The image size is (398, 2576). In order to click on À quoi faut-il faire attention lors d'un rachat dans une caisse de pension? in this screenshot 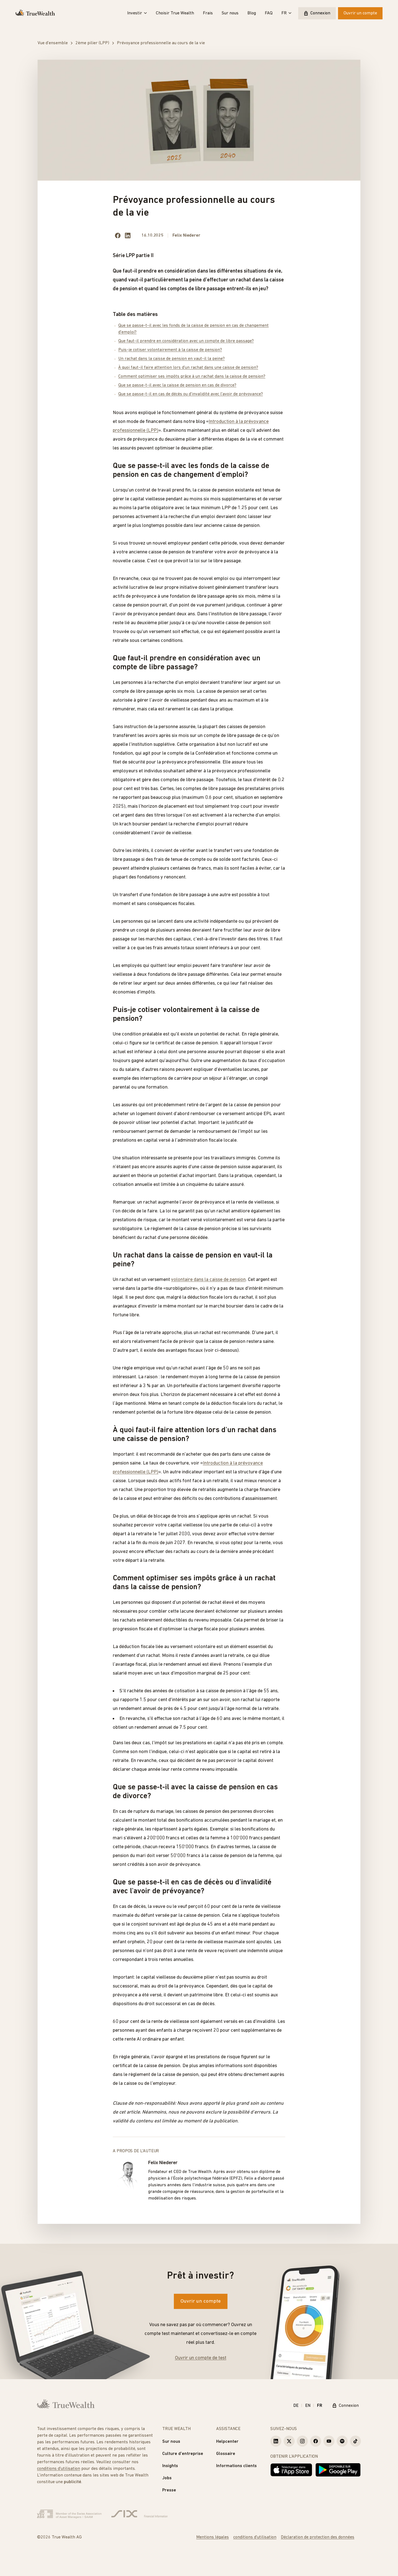, I will do `click(188, 367)`.